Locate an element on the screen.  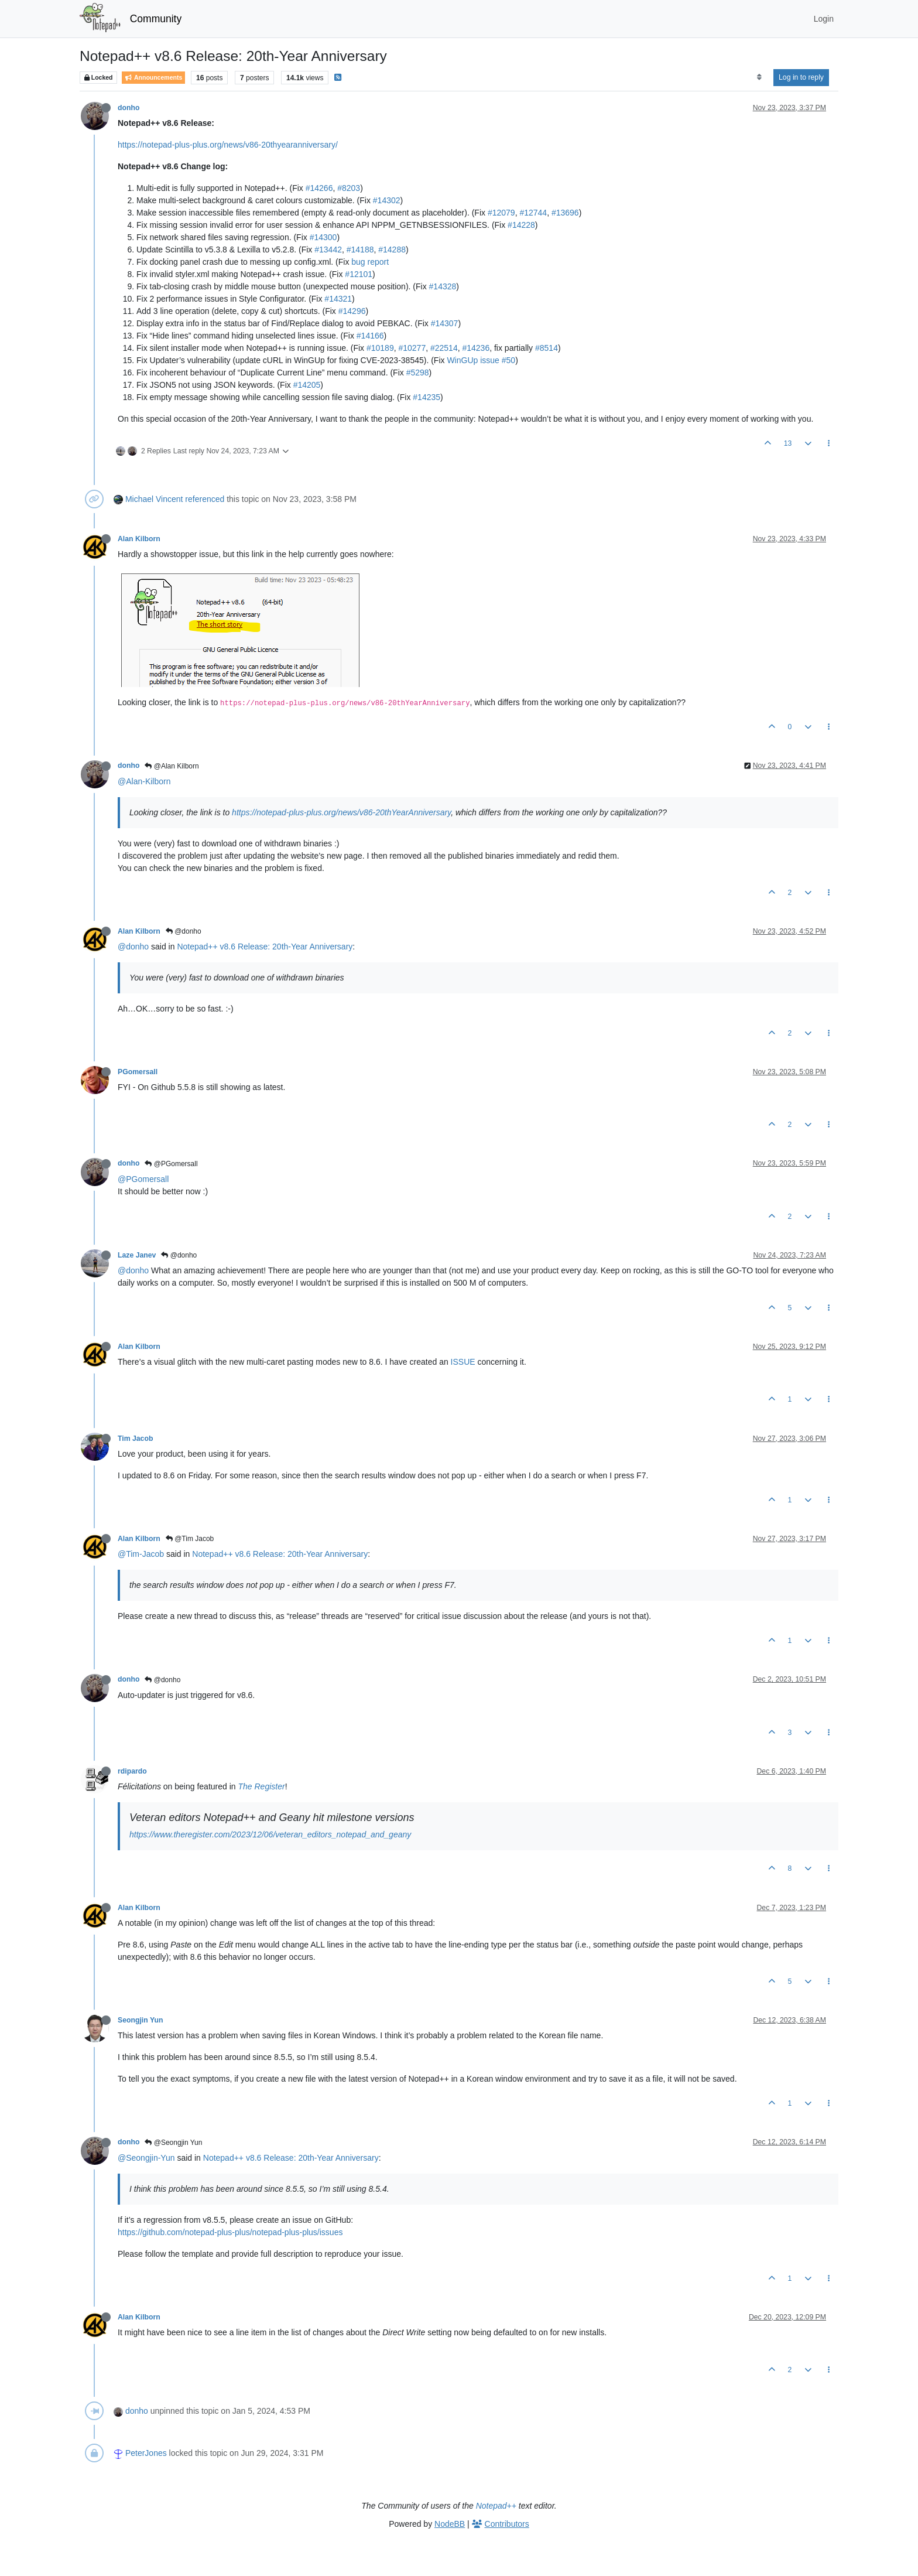
#14296 is located at coordinates (352, 311).